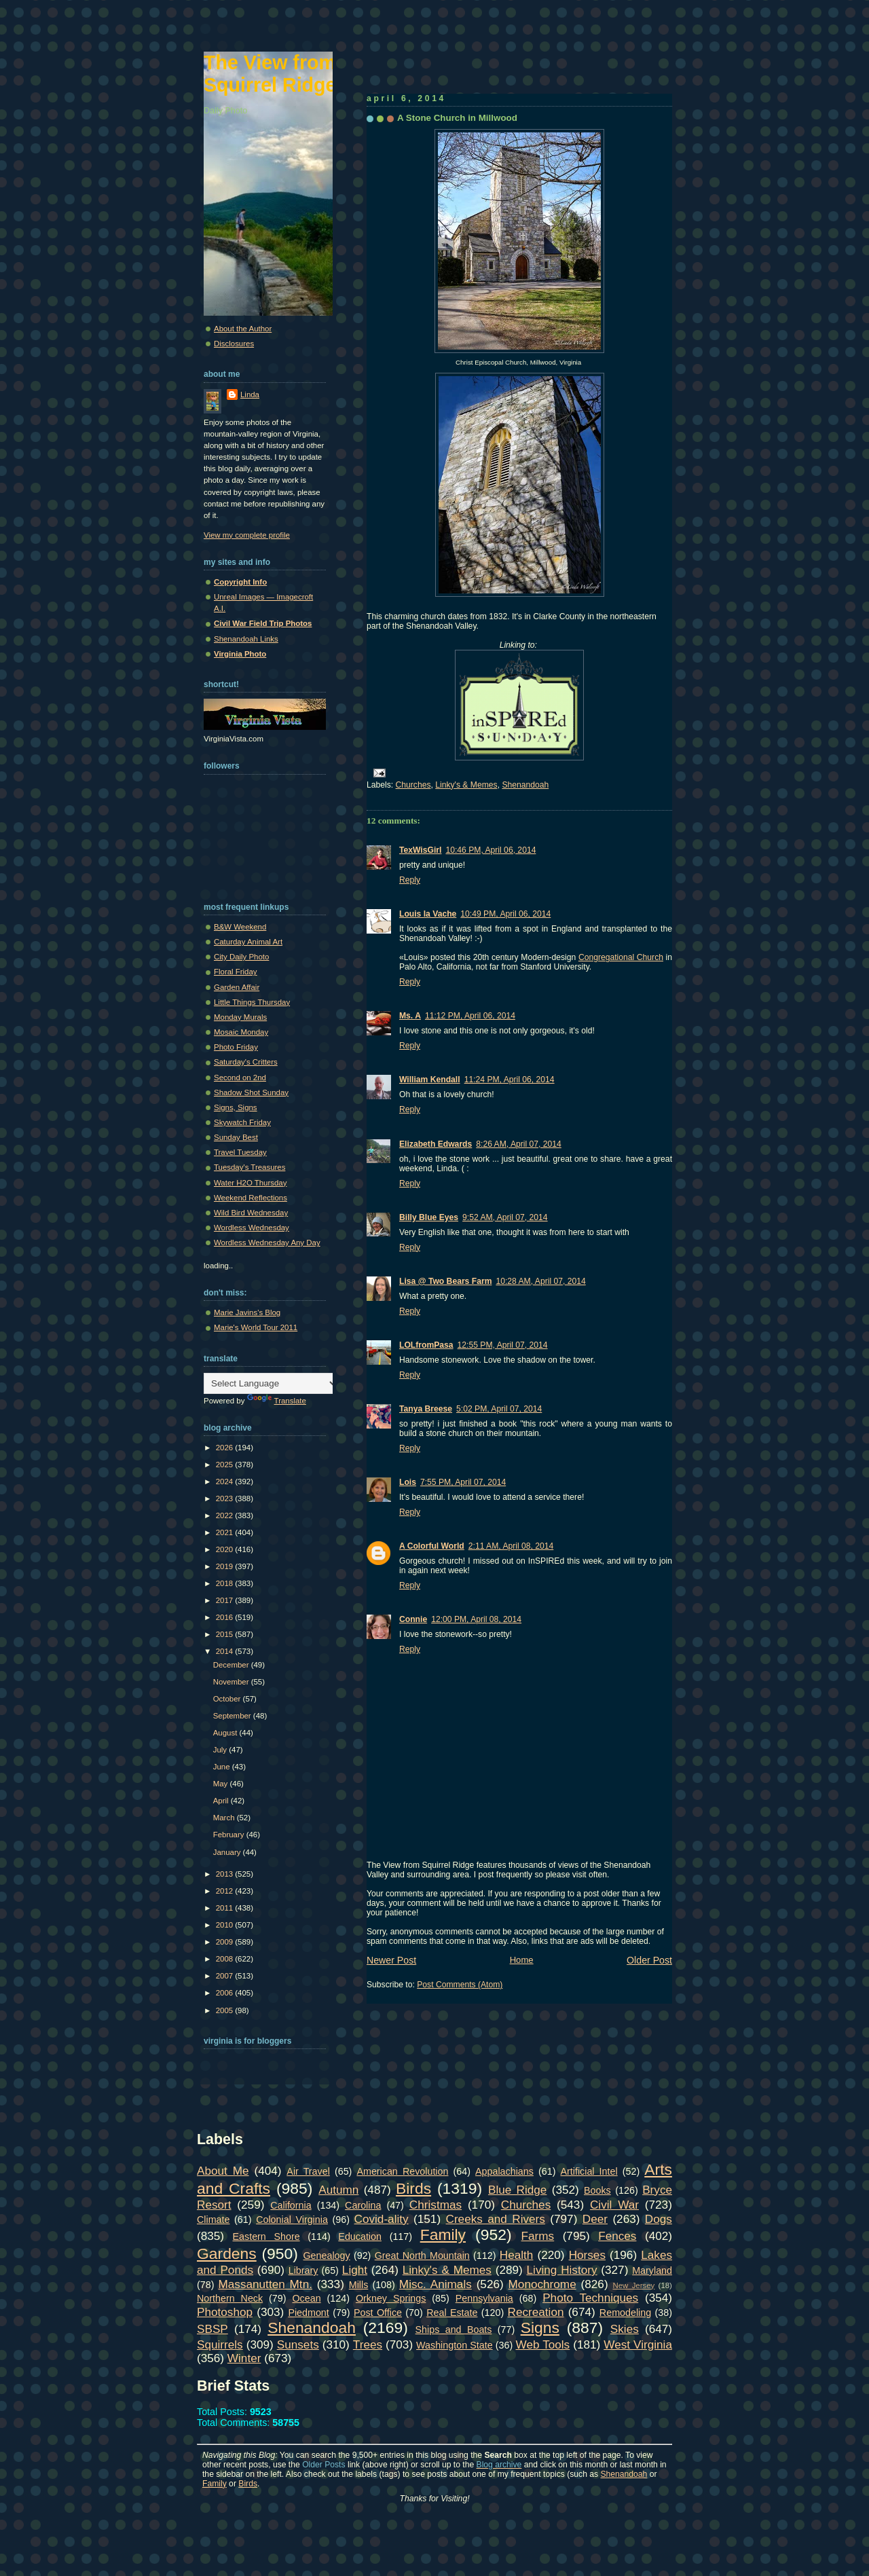 This screenshot has height=2576, width=869. What do you see at coordinates (649, 1960) in the screenshot?
I see `Older Post` at bounding box center [649, 1960].